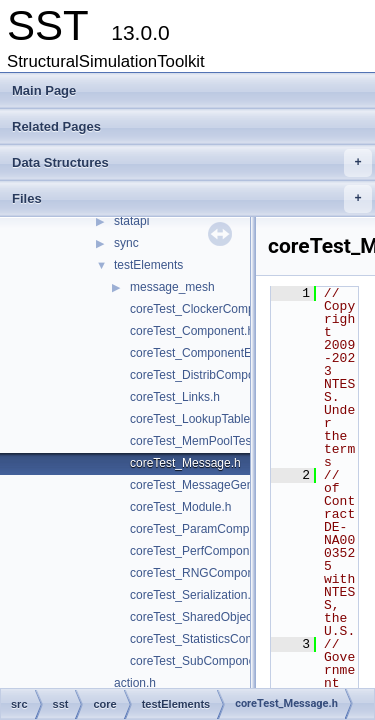 The height and width of the screenshot is (720, 375). Describe the element at coordinates (192, 331) in the screenshot. I see `coreTest_Component.h` at that location.